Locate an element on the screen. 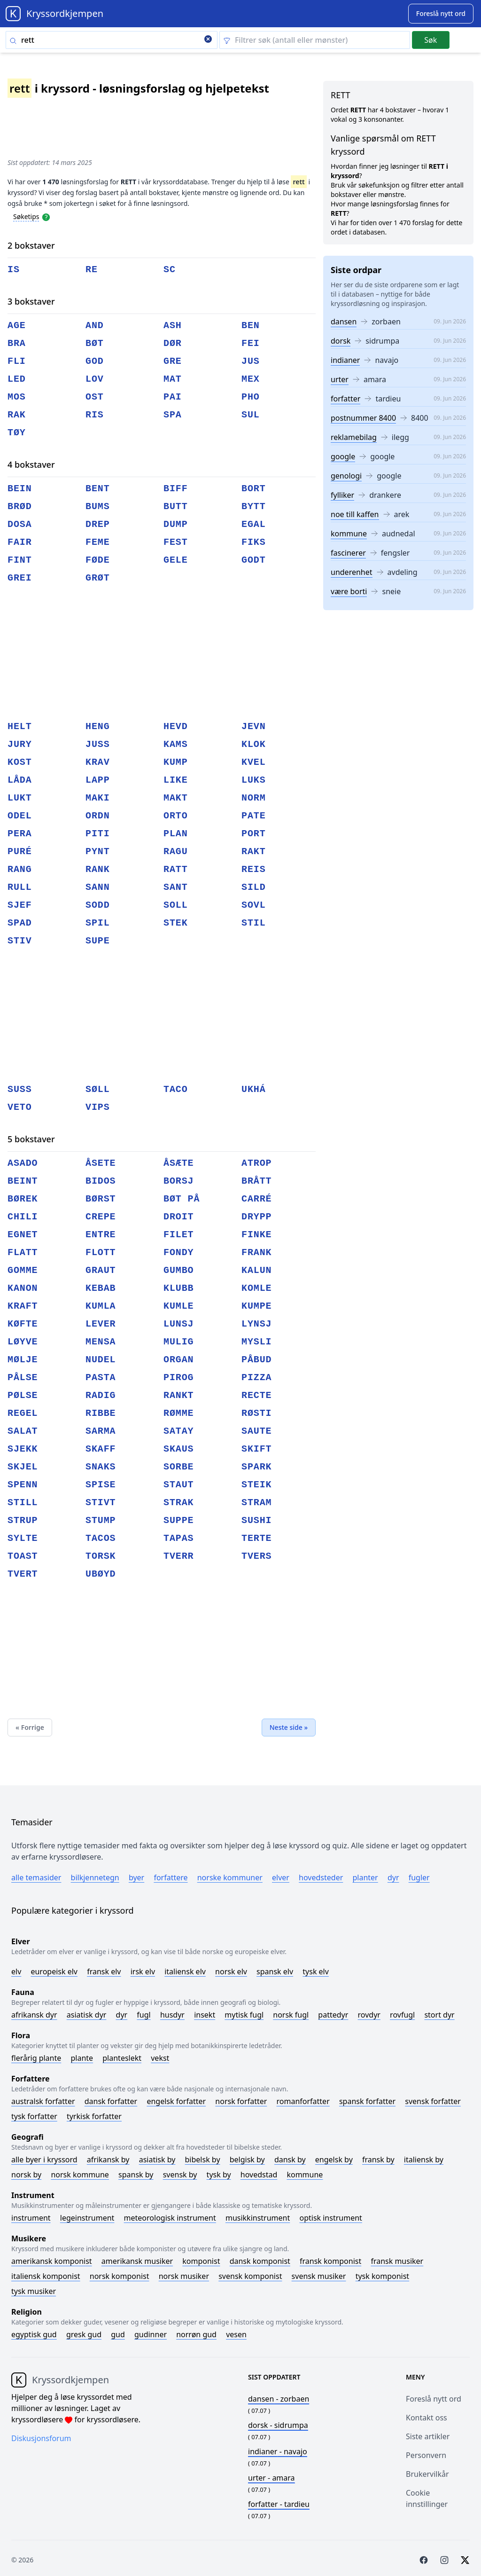 Image resolution: width=481 pixels, height=2576 pixels. kebab is located at coordinates (100, 1288).